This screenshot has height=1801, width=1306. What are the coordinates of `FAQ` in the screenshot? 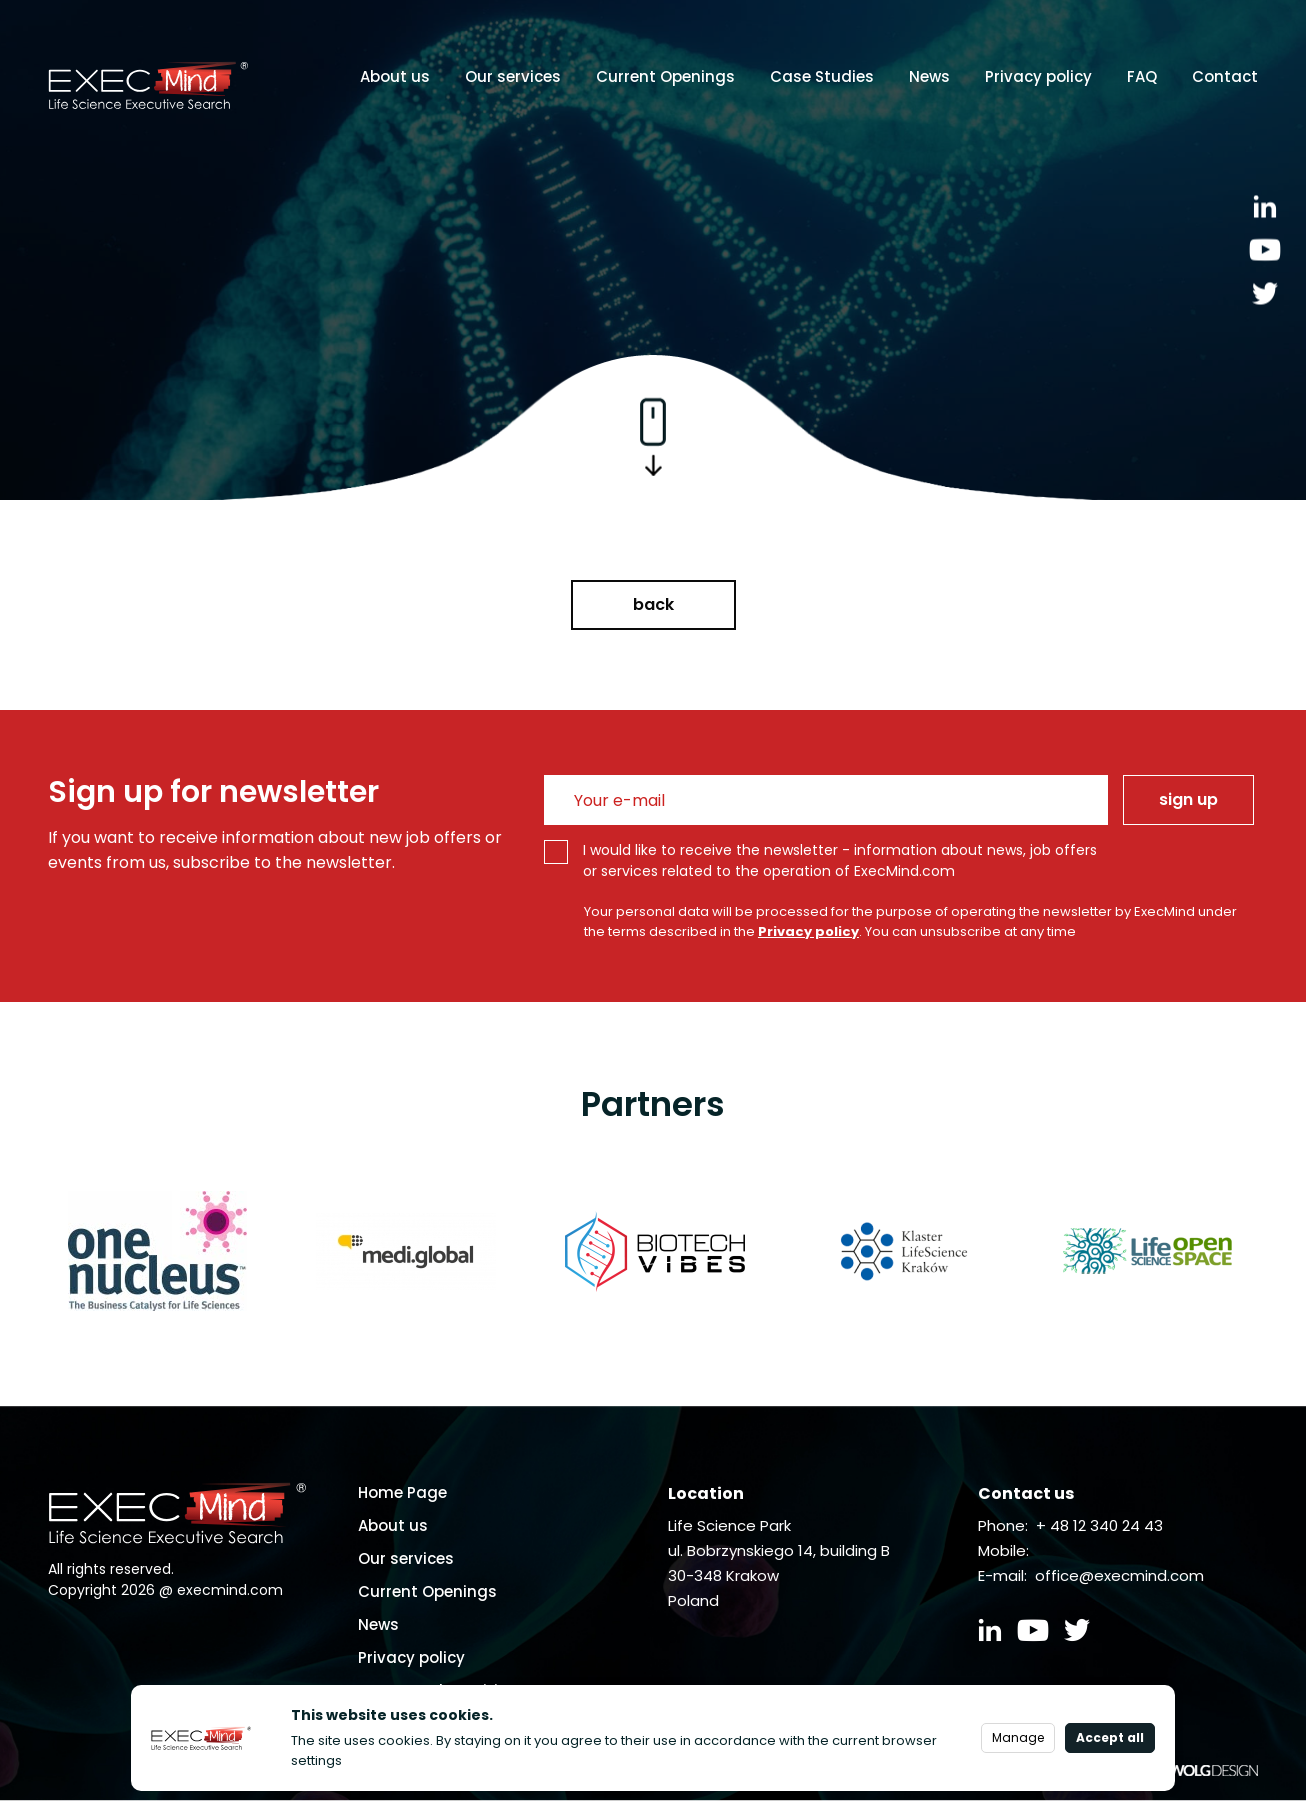 It's located at (1142, 76).